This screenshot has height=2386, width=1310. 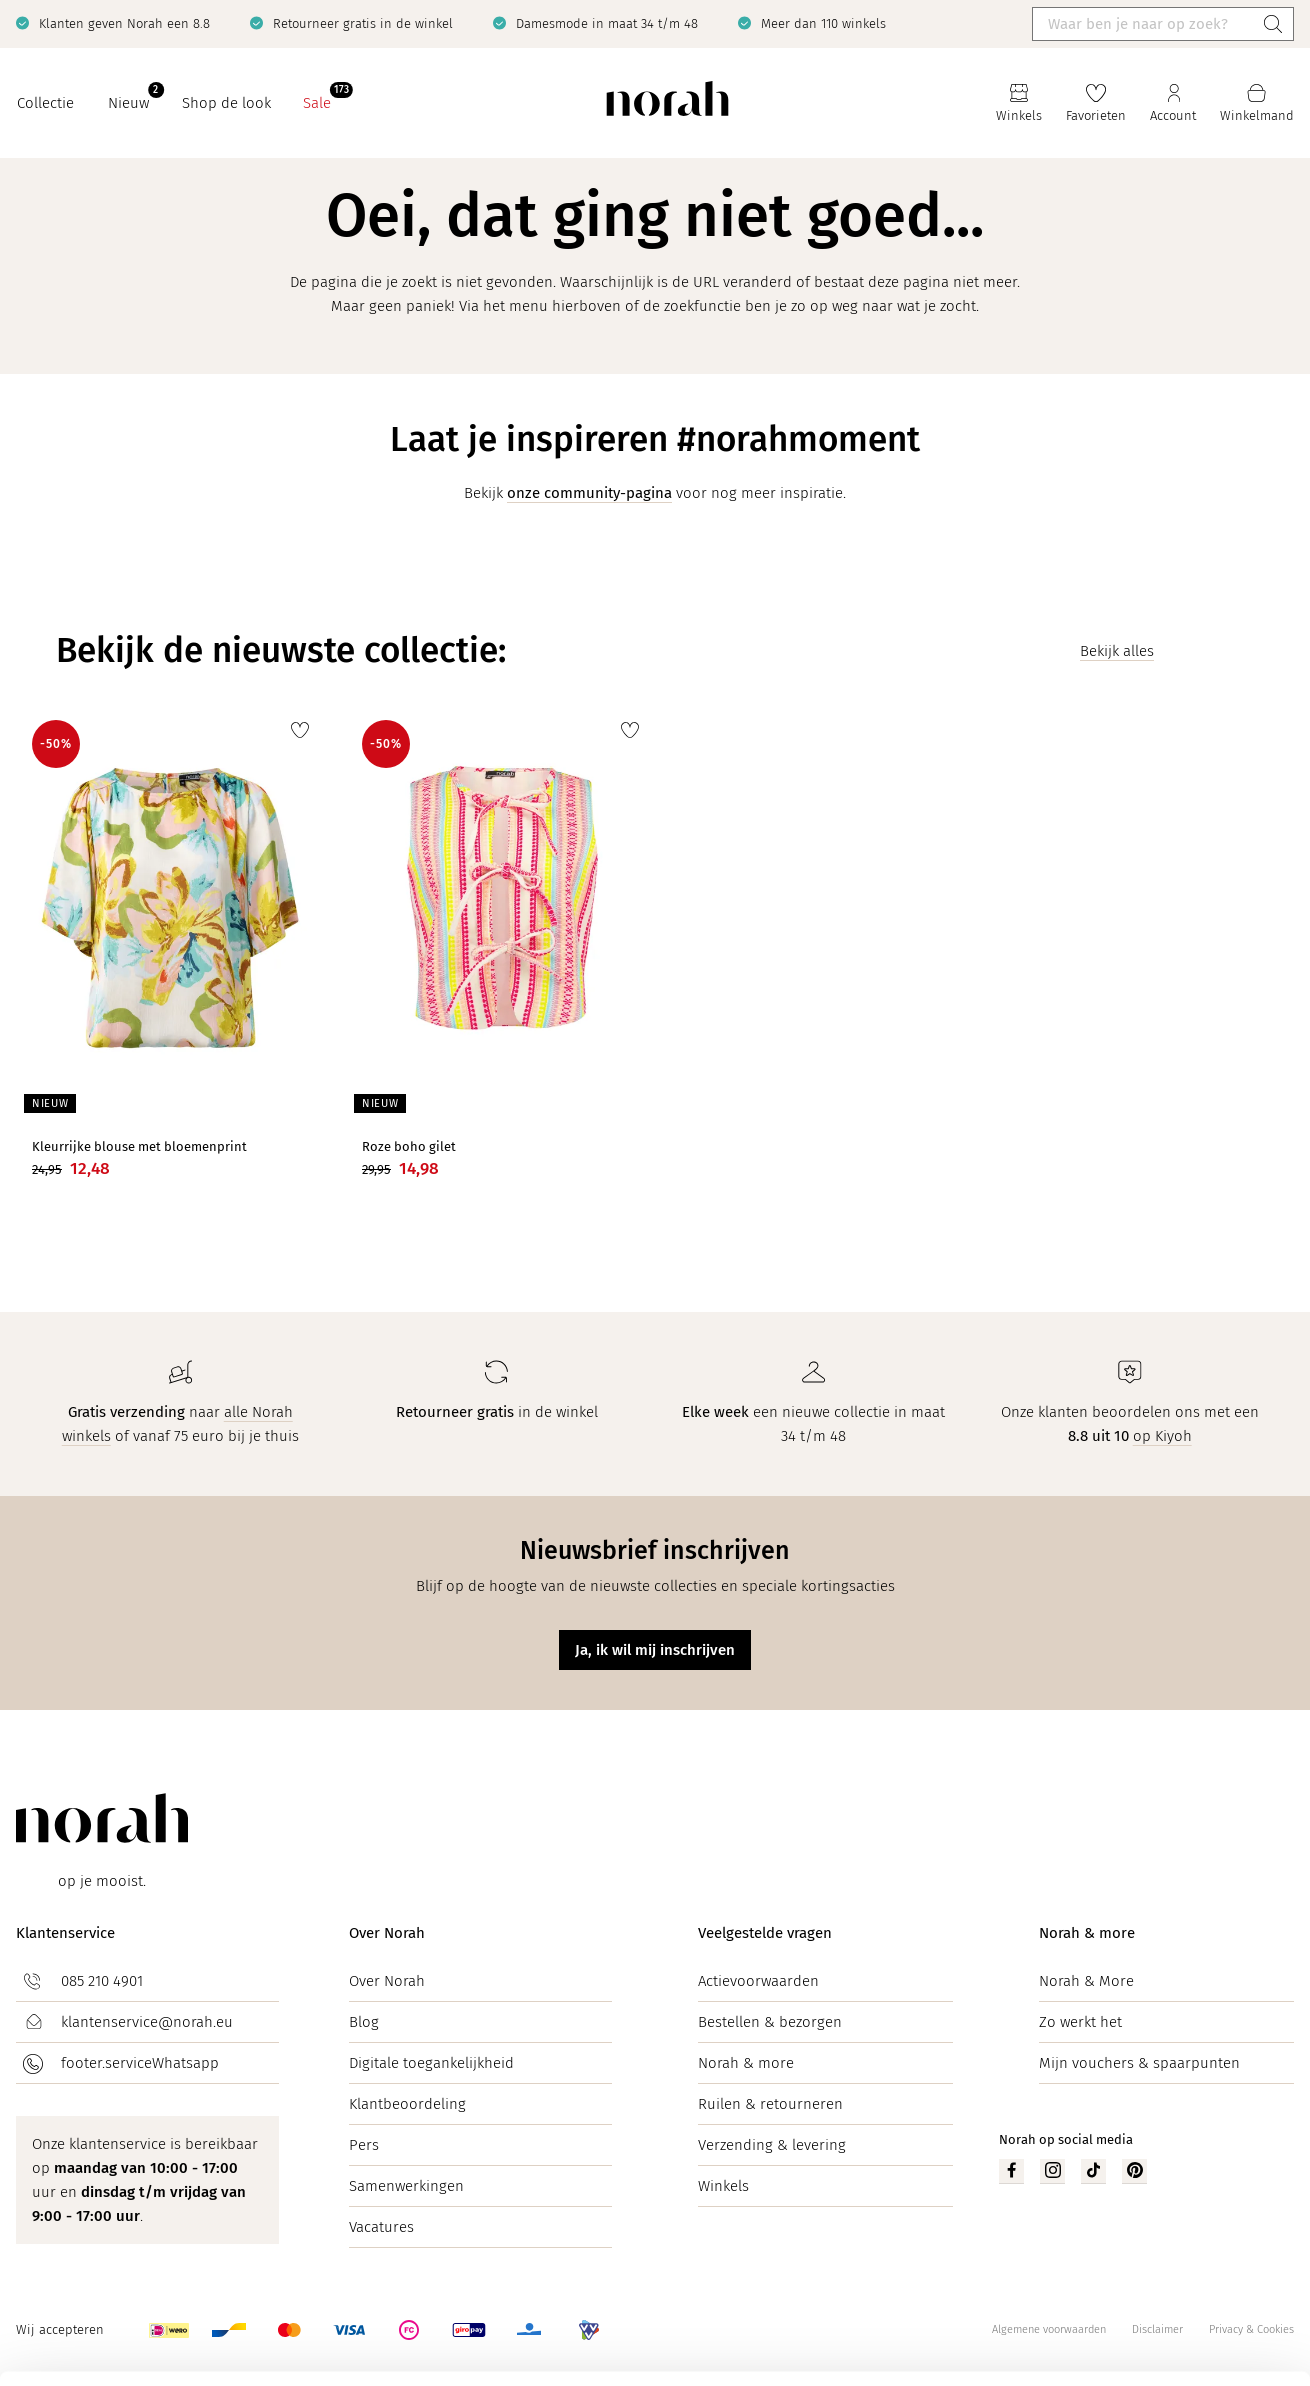 What do you see at coordinates (1139, 2063) in the screenshot?
I see `Mijn vouchers & spaarpunten` at bounding box center [1139, 2063].